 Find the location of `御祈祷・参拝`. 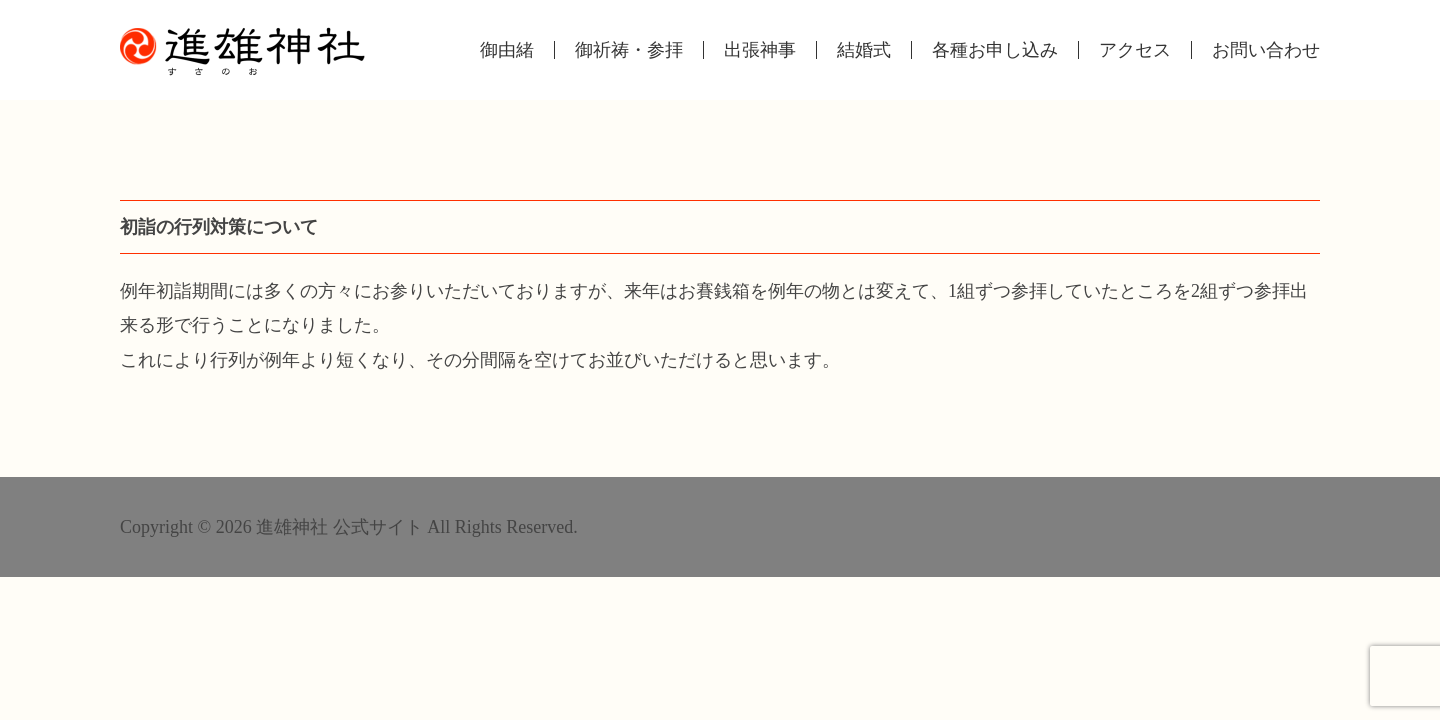

御祈祷・参拝 is located at coordinates (629, 50).